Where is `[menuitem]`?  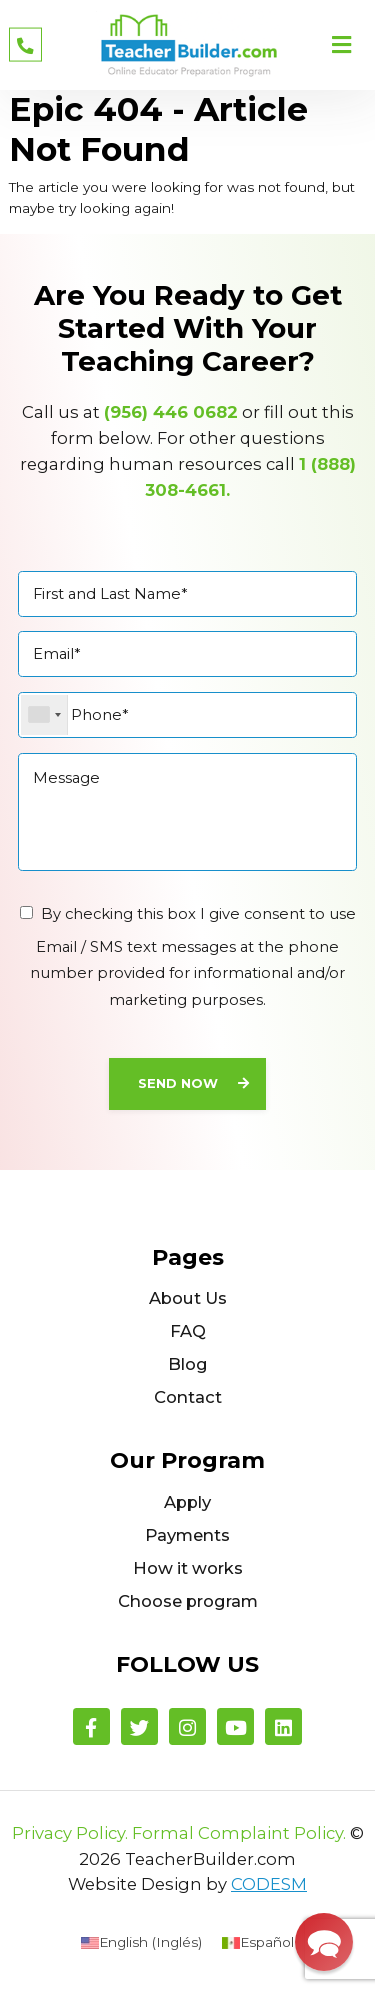
[menuitem] is located at coordinates (141, 1942).